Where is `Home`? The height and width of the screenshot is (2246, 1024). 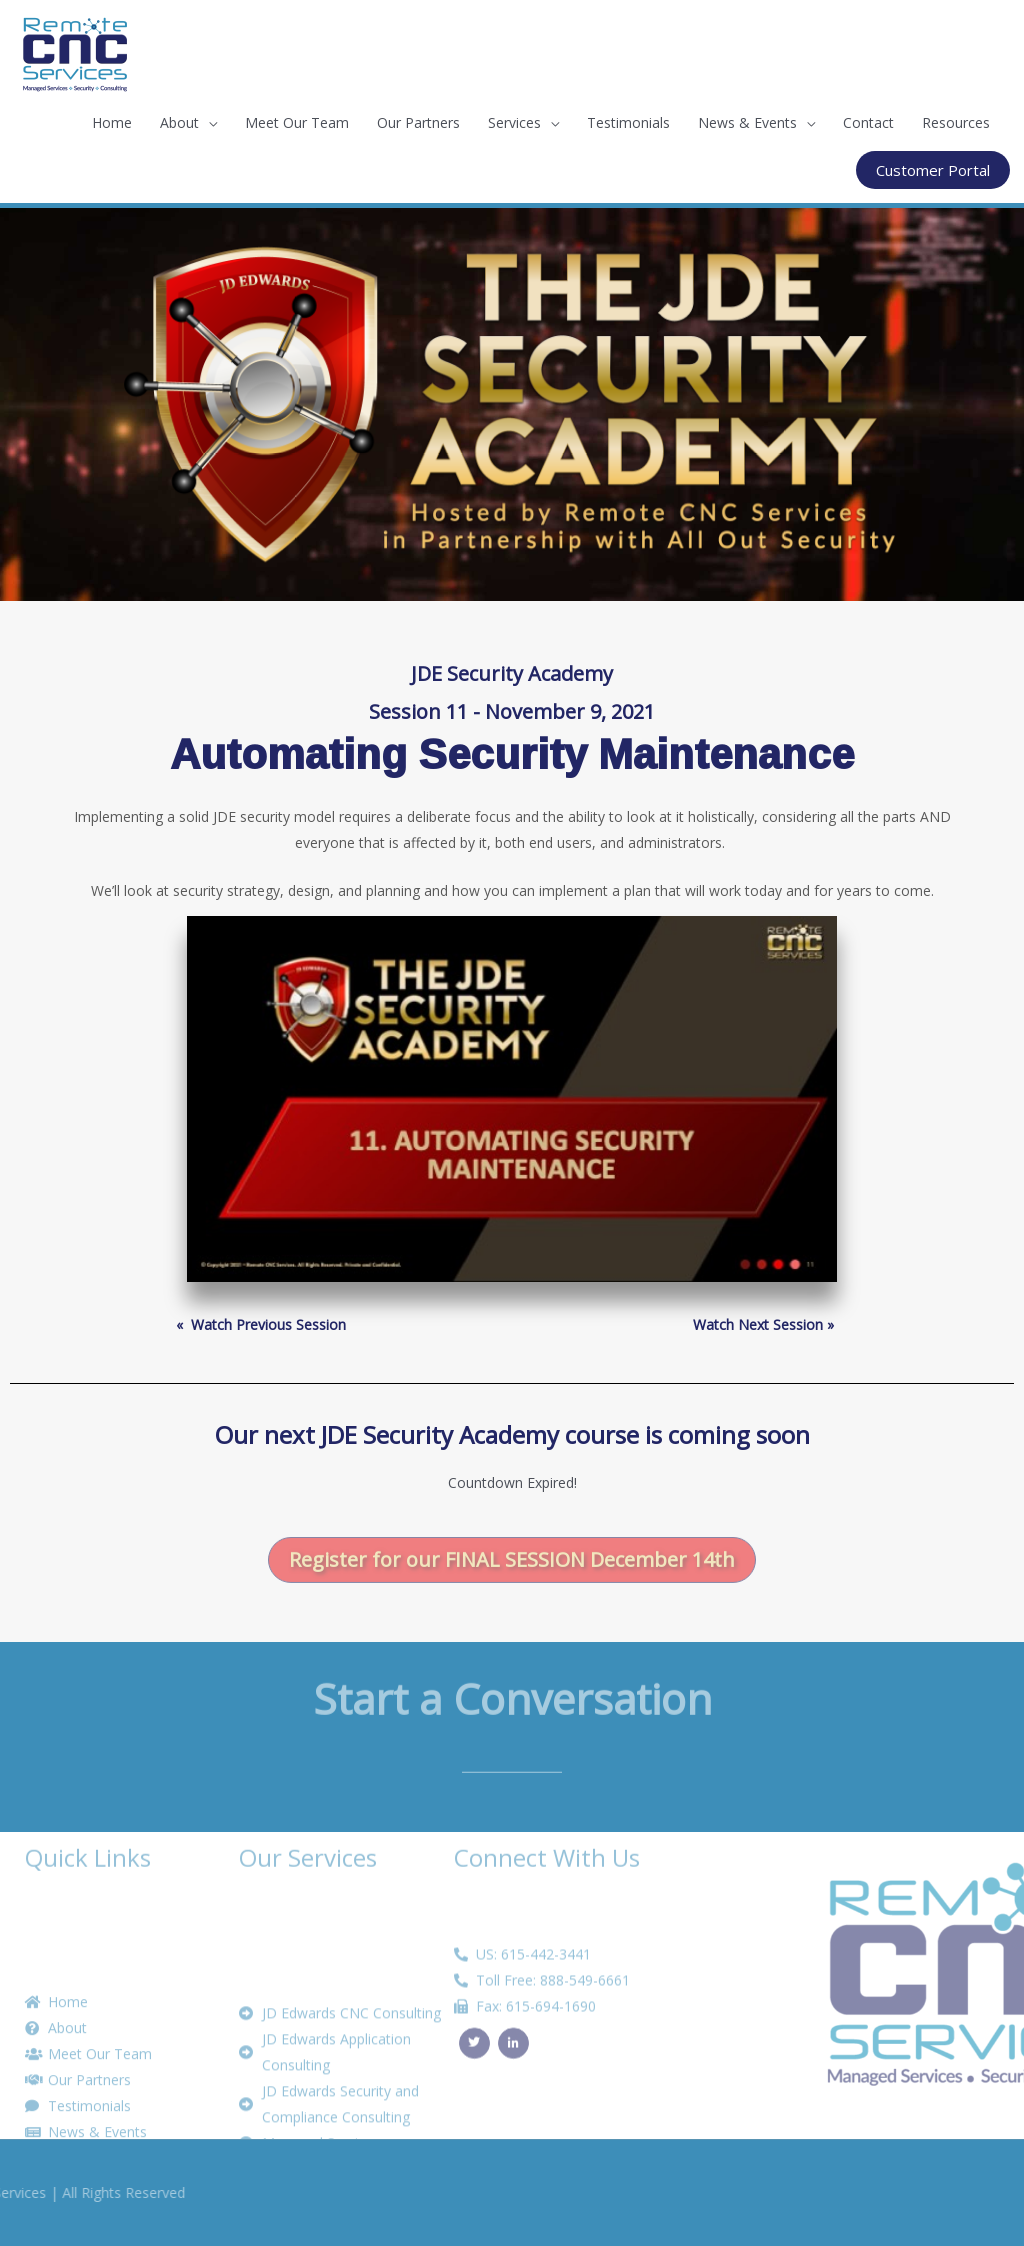
Home is located at coordinates (112, 122).